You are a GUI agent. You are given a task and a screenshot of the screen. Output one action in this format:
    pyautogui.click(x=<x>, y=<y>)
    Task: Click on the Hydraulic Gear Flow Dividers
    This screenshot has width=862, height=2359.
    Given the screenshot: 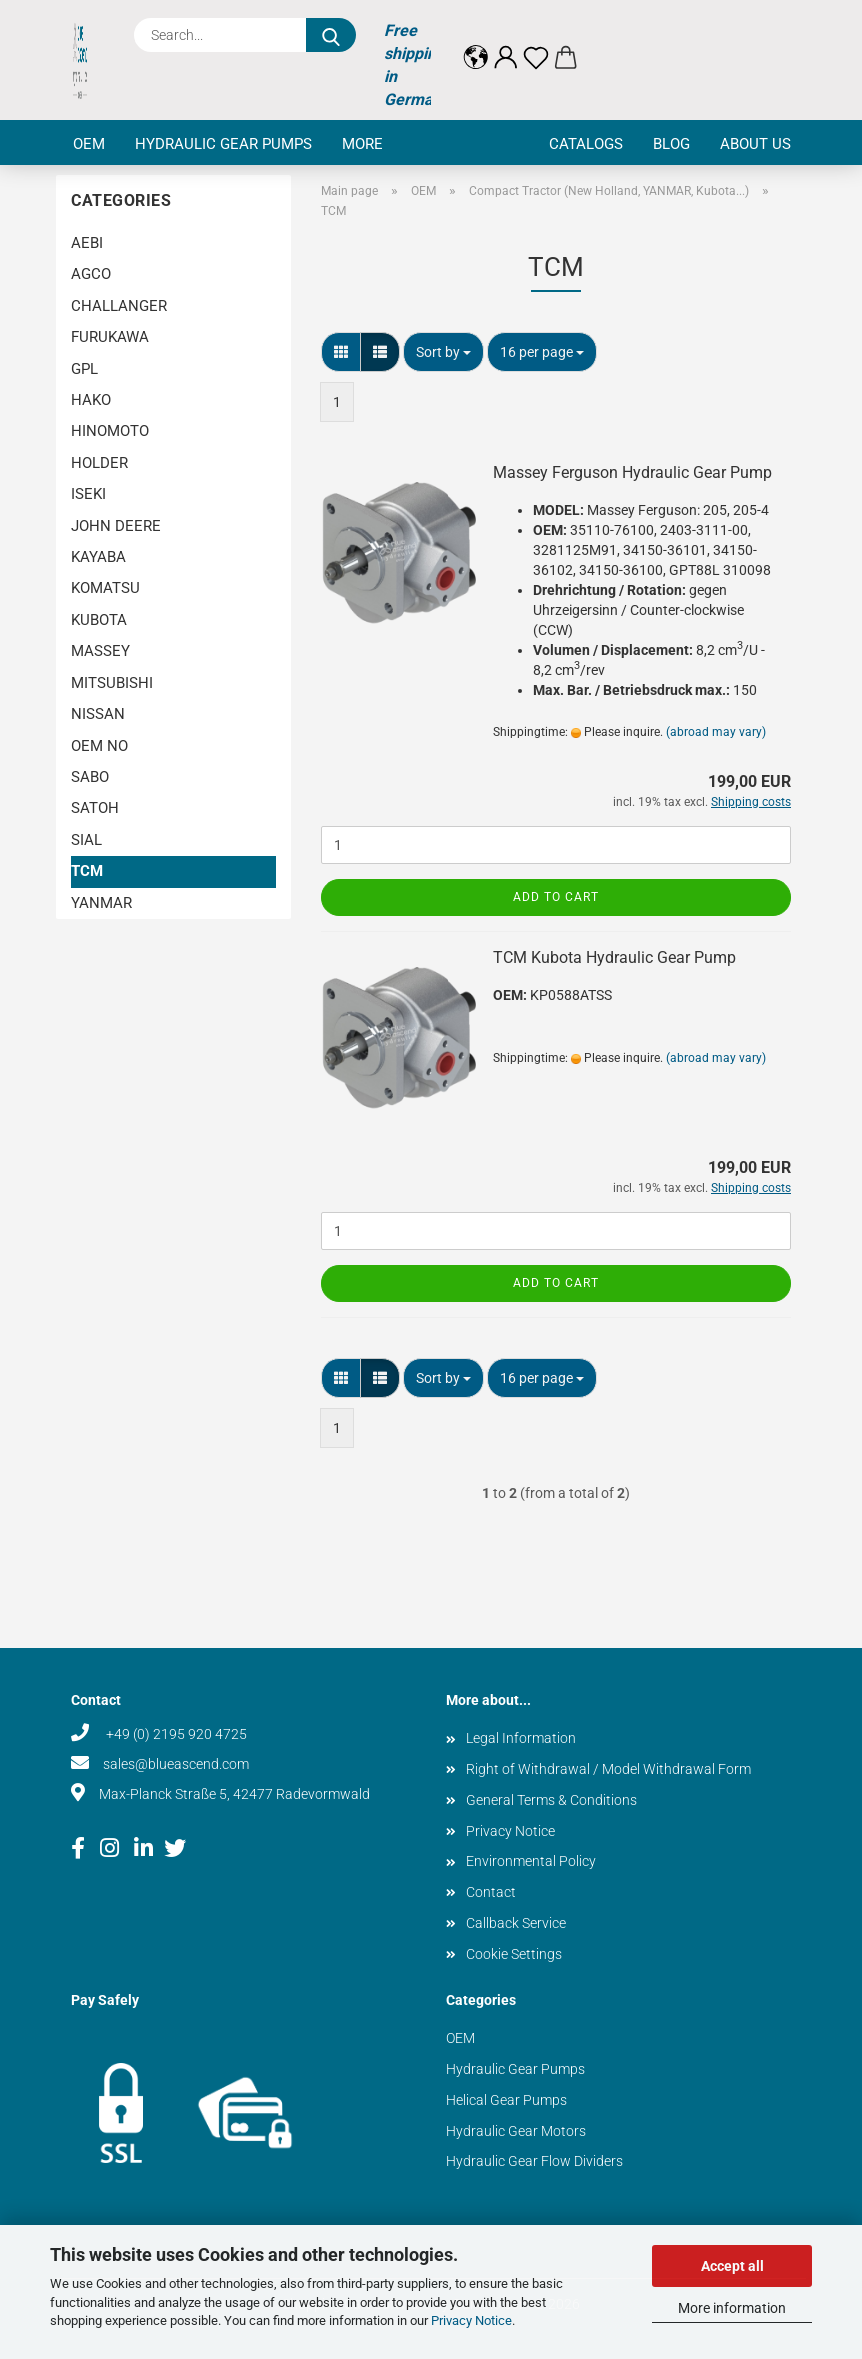 What is the action you would take?
    pyautogui.click(x=534, y=2161)
    